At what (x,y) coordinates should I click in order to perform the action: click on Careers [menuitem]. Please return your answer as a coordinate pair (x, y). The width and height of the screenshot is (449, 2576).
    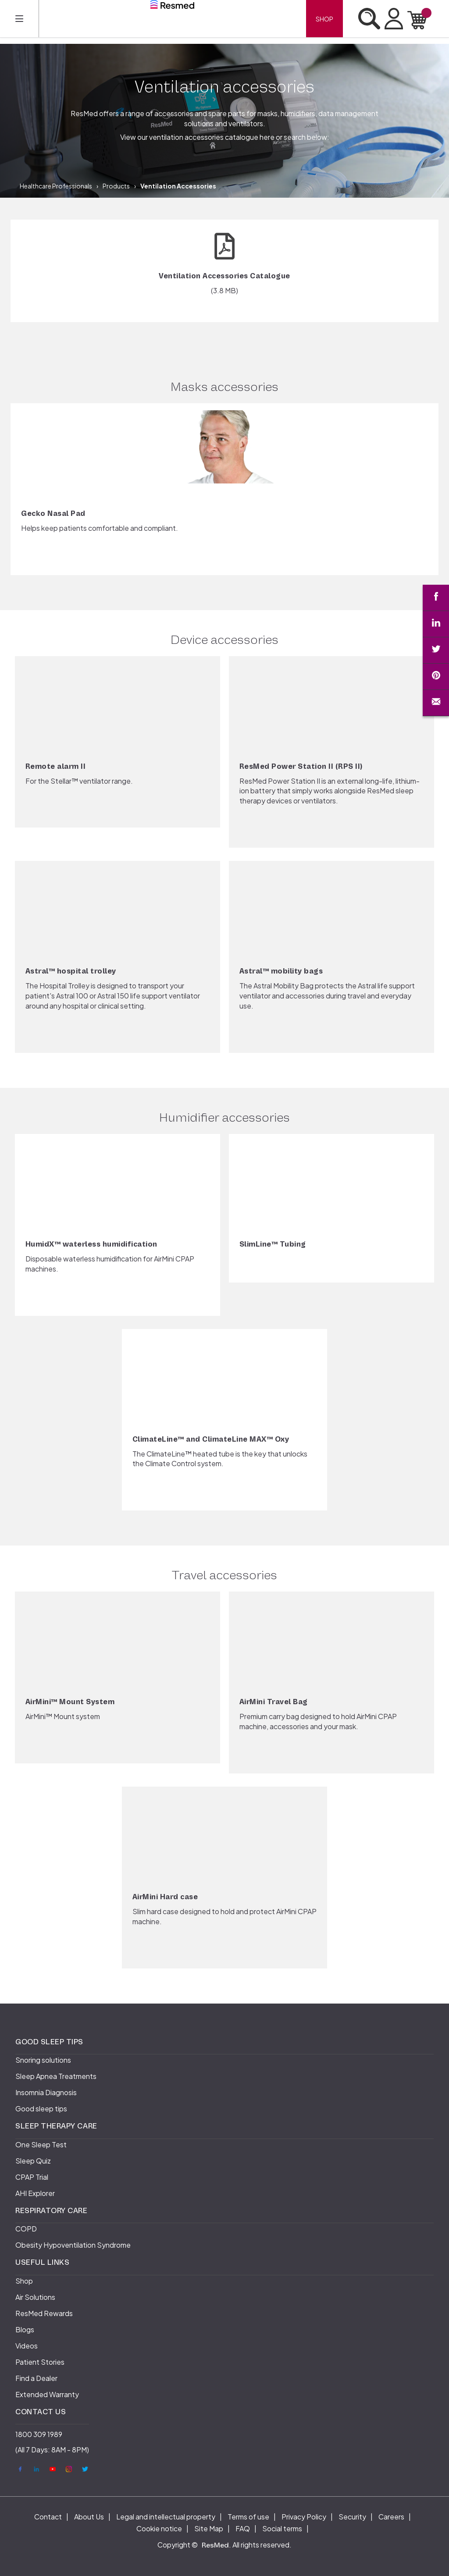
    Looking at the image, I should click on (391, 2516).